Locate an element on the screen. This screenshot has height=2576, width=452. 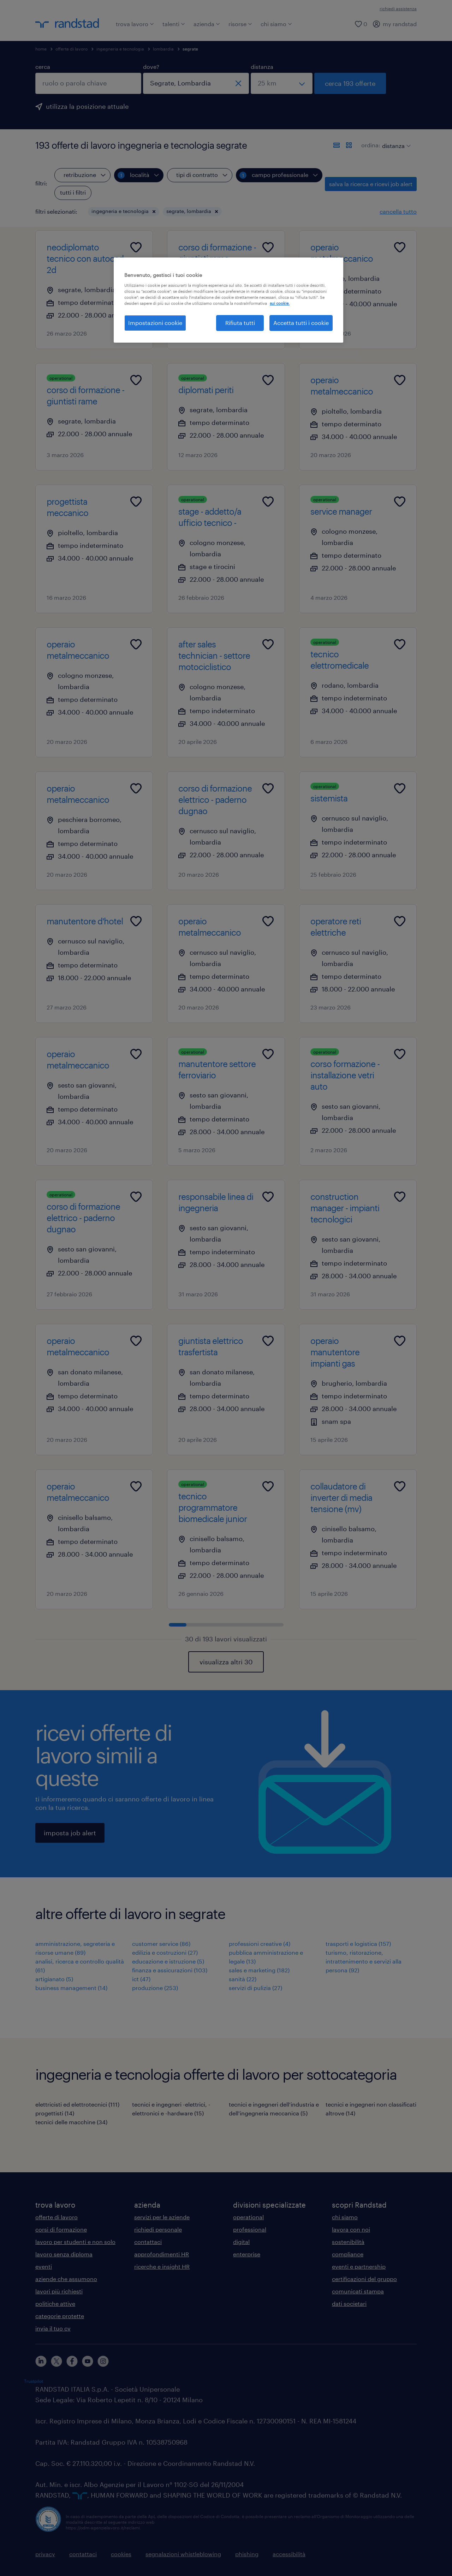
edilizia e costruzioni (27) is located at coordinates (165, 1952).